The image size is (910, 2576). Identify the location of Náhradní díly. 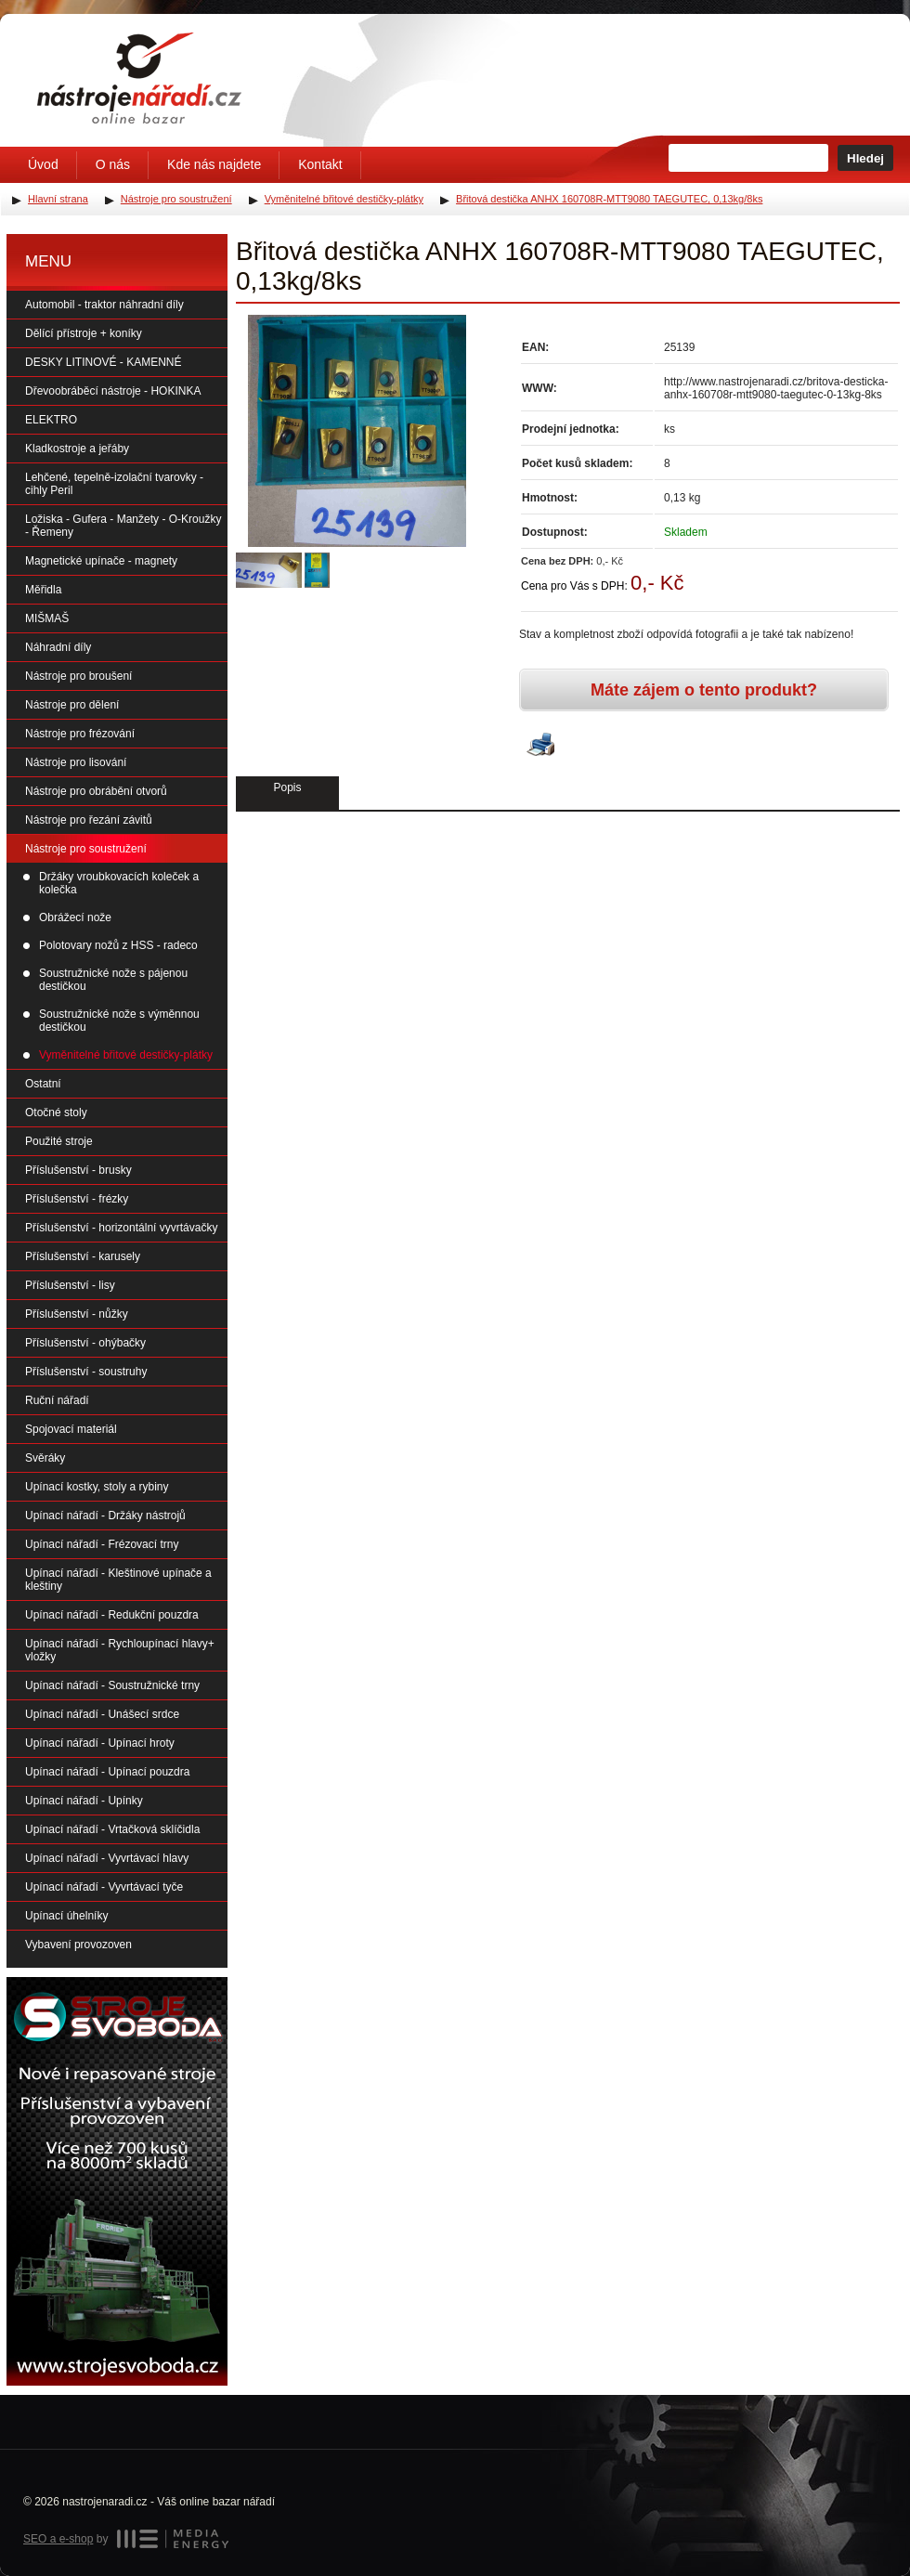
(58, 647).